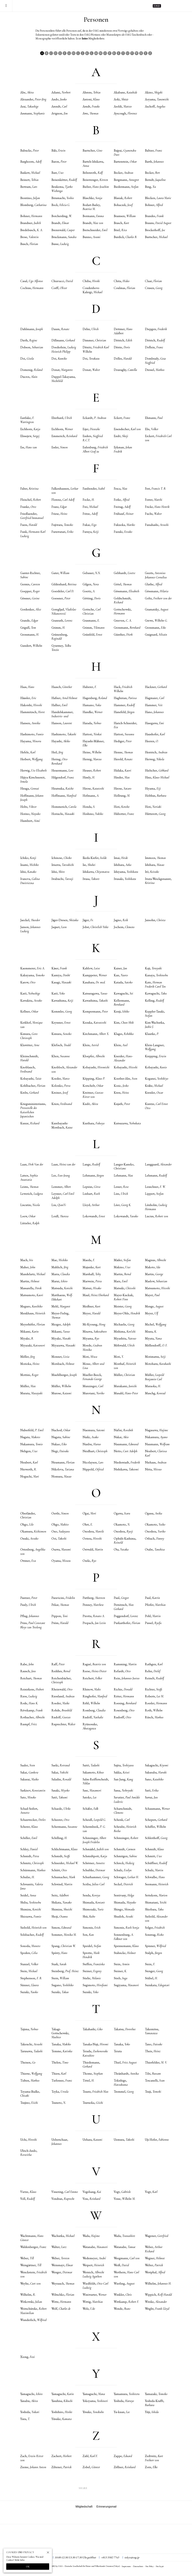 Image resolution: width=192 pixels, height=2576 pixels. I want to click on Aoyama,, so click(157, 99).